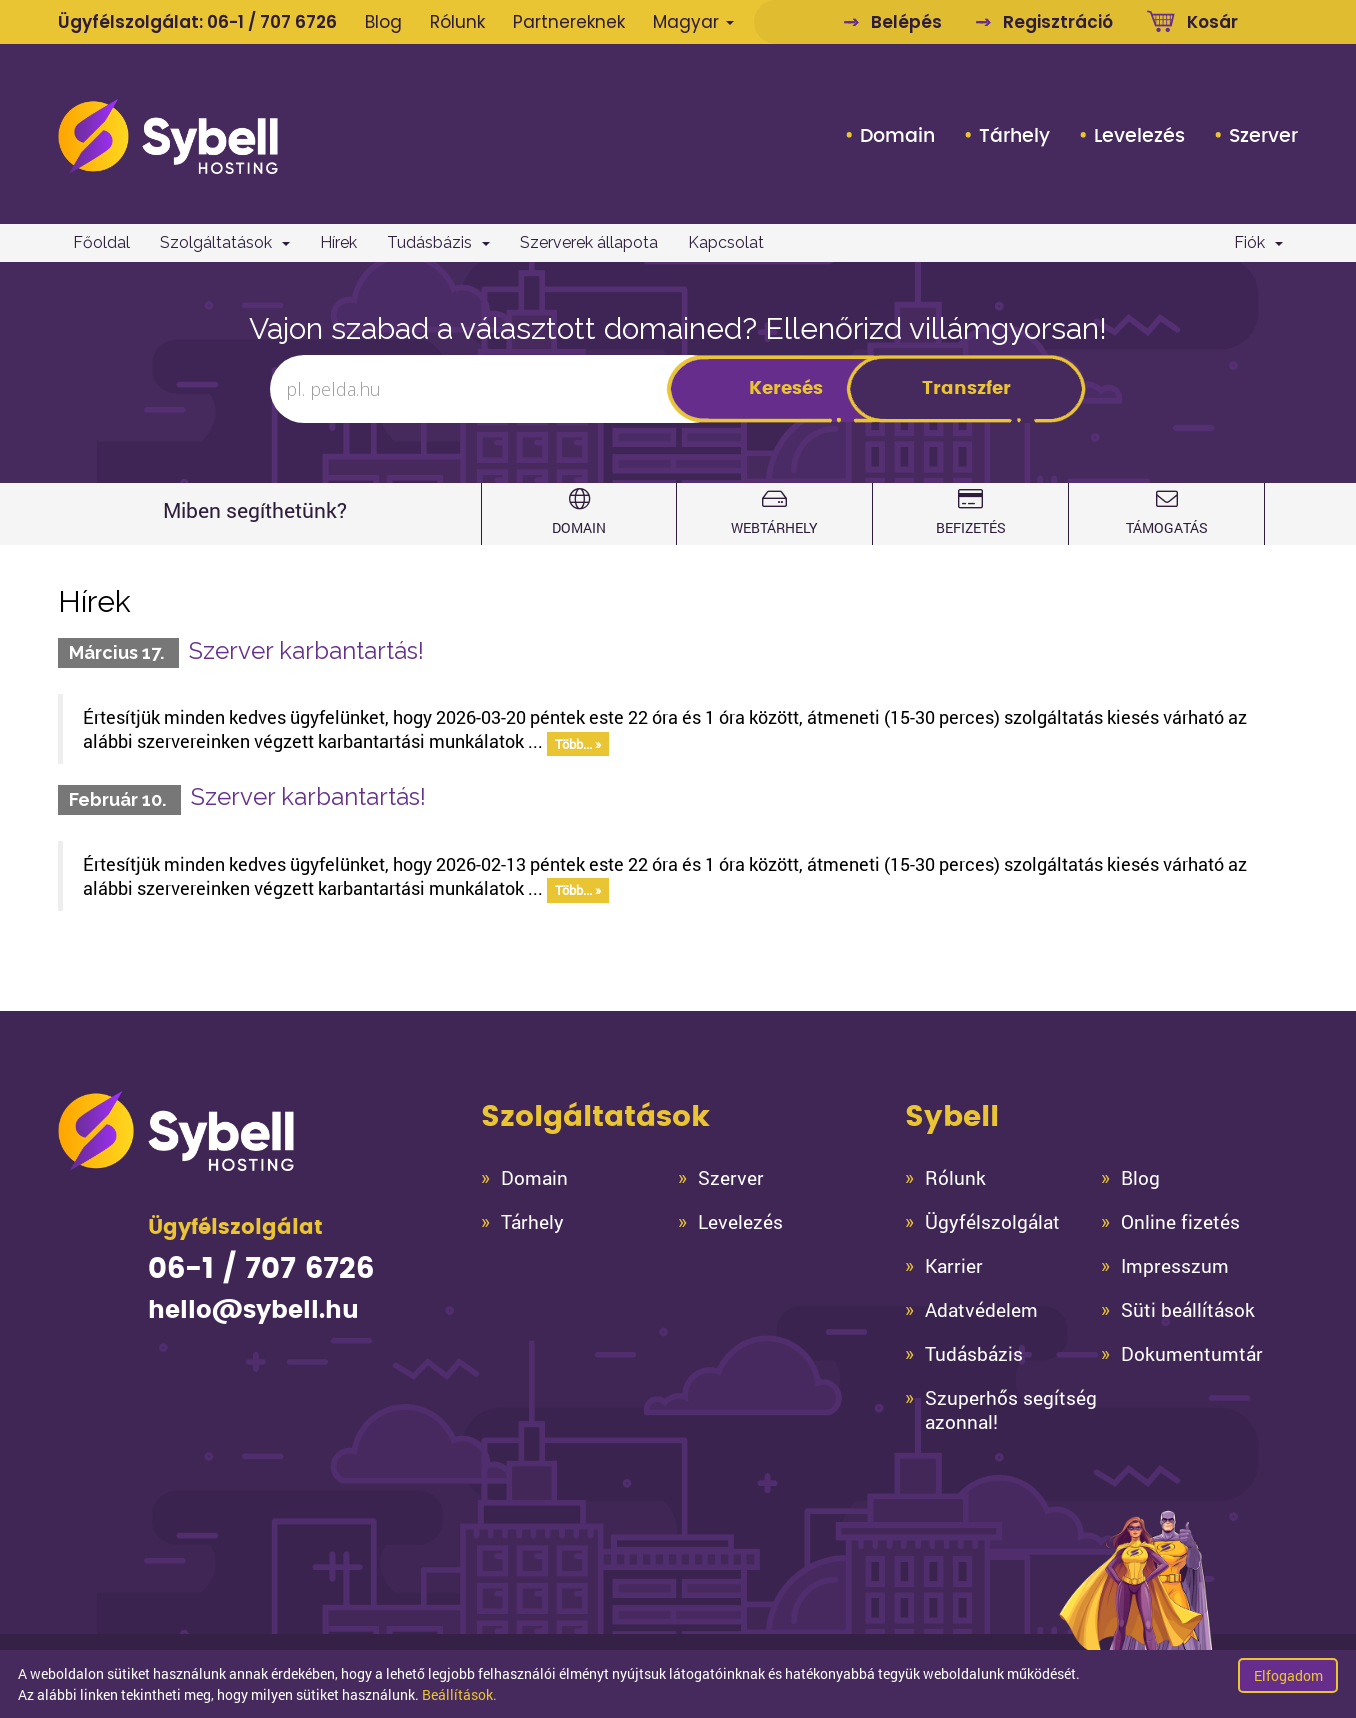 The width and height of the screenshot is (1356, 1718). Describe the element at coordinates (272, 22) in the screenshot. I see `06-1 / 707 6726` at that location.